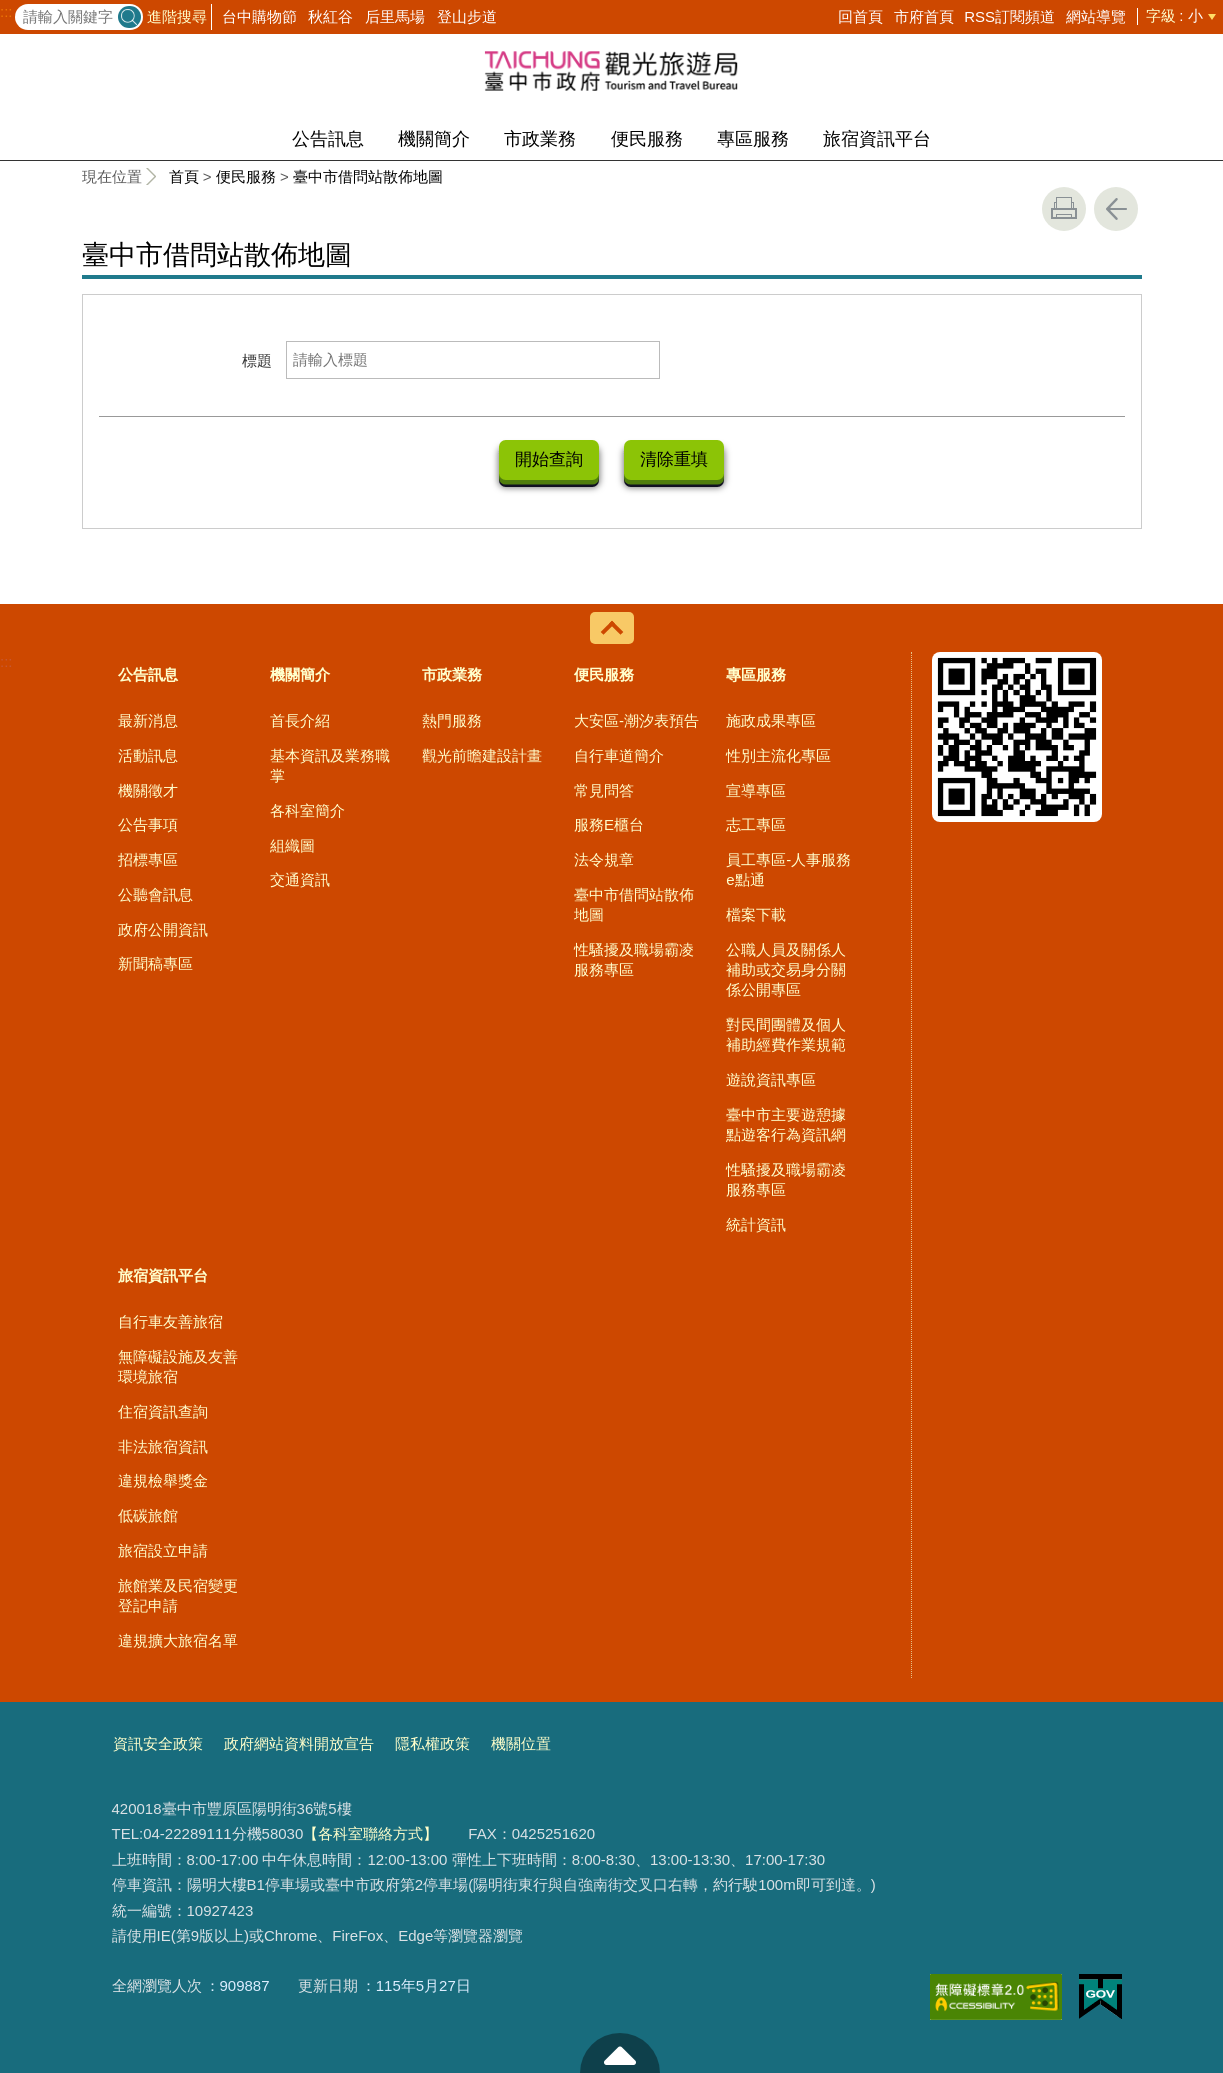 The height and width of the screenshot is (2073, 1223). What do you see at coordinates (634, 957) in the screenshot?
I see `性騷擾及職場霸凌服務專區` at bounding box center [634, 957].